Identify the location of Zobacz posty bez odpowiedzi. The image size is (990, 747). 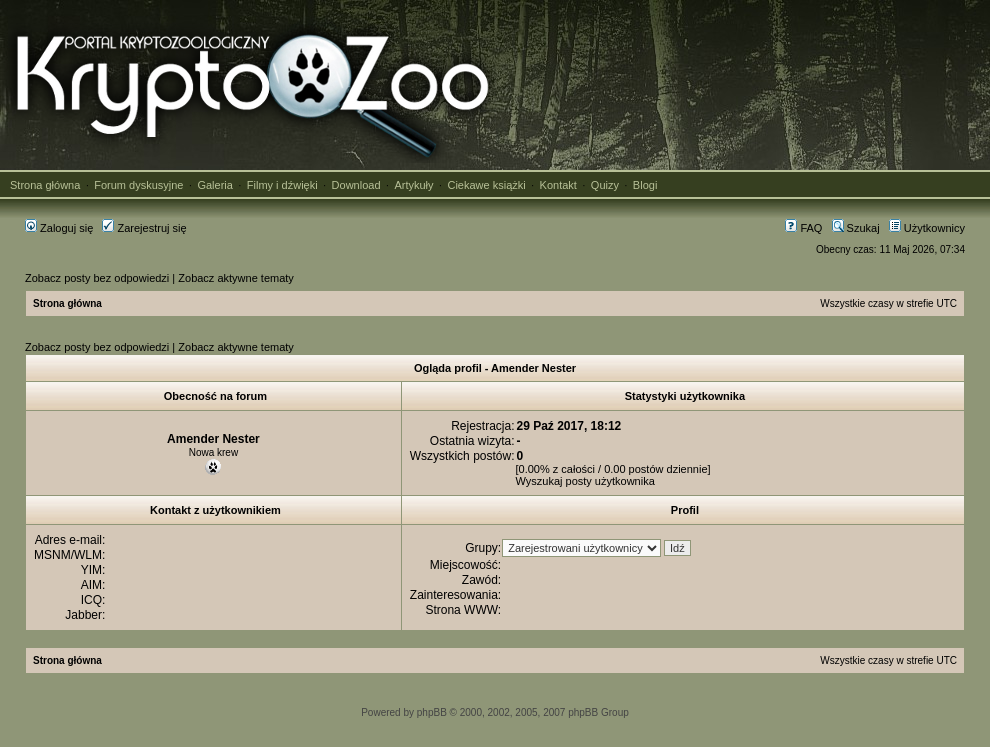
(97, 278).